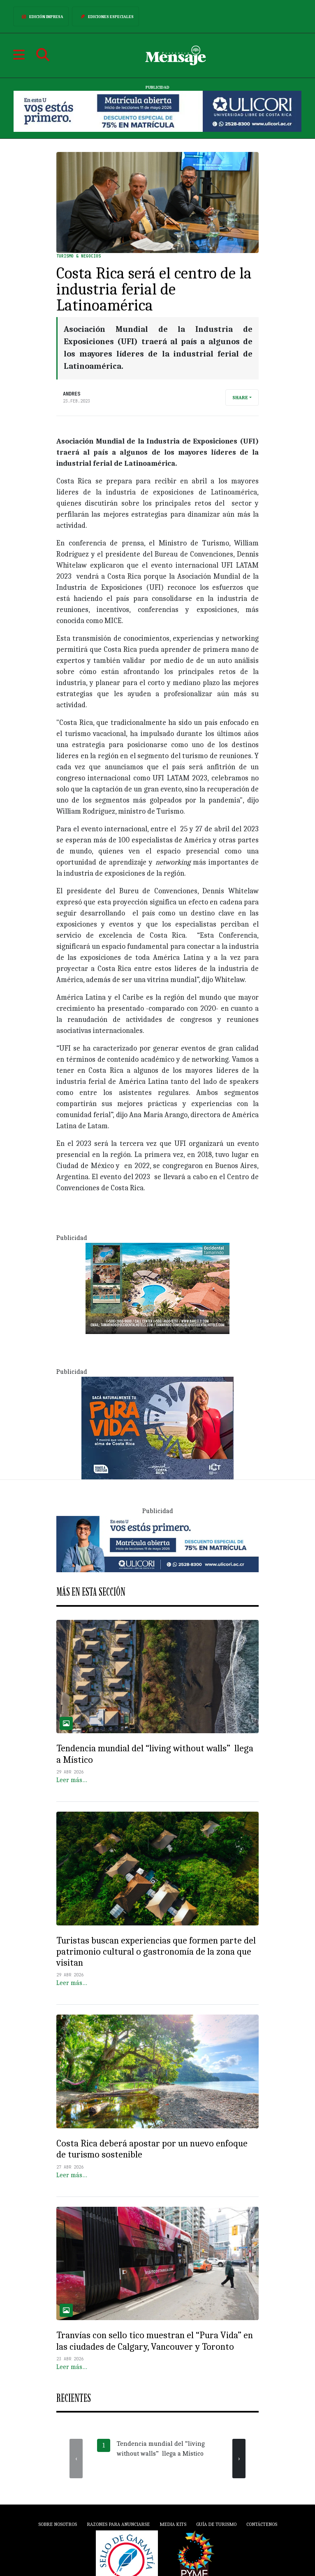  I want to click on Sobre Nosotros, so click(57, 2524).